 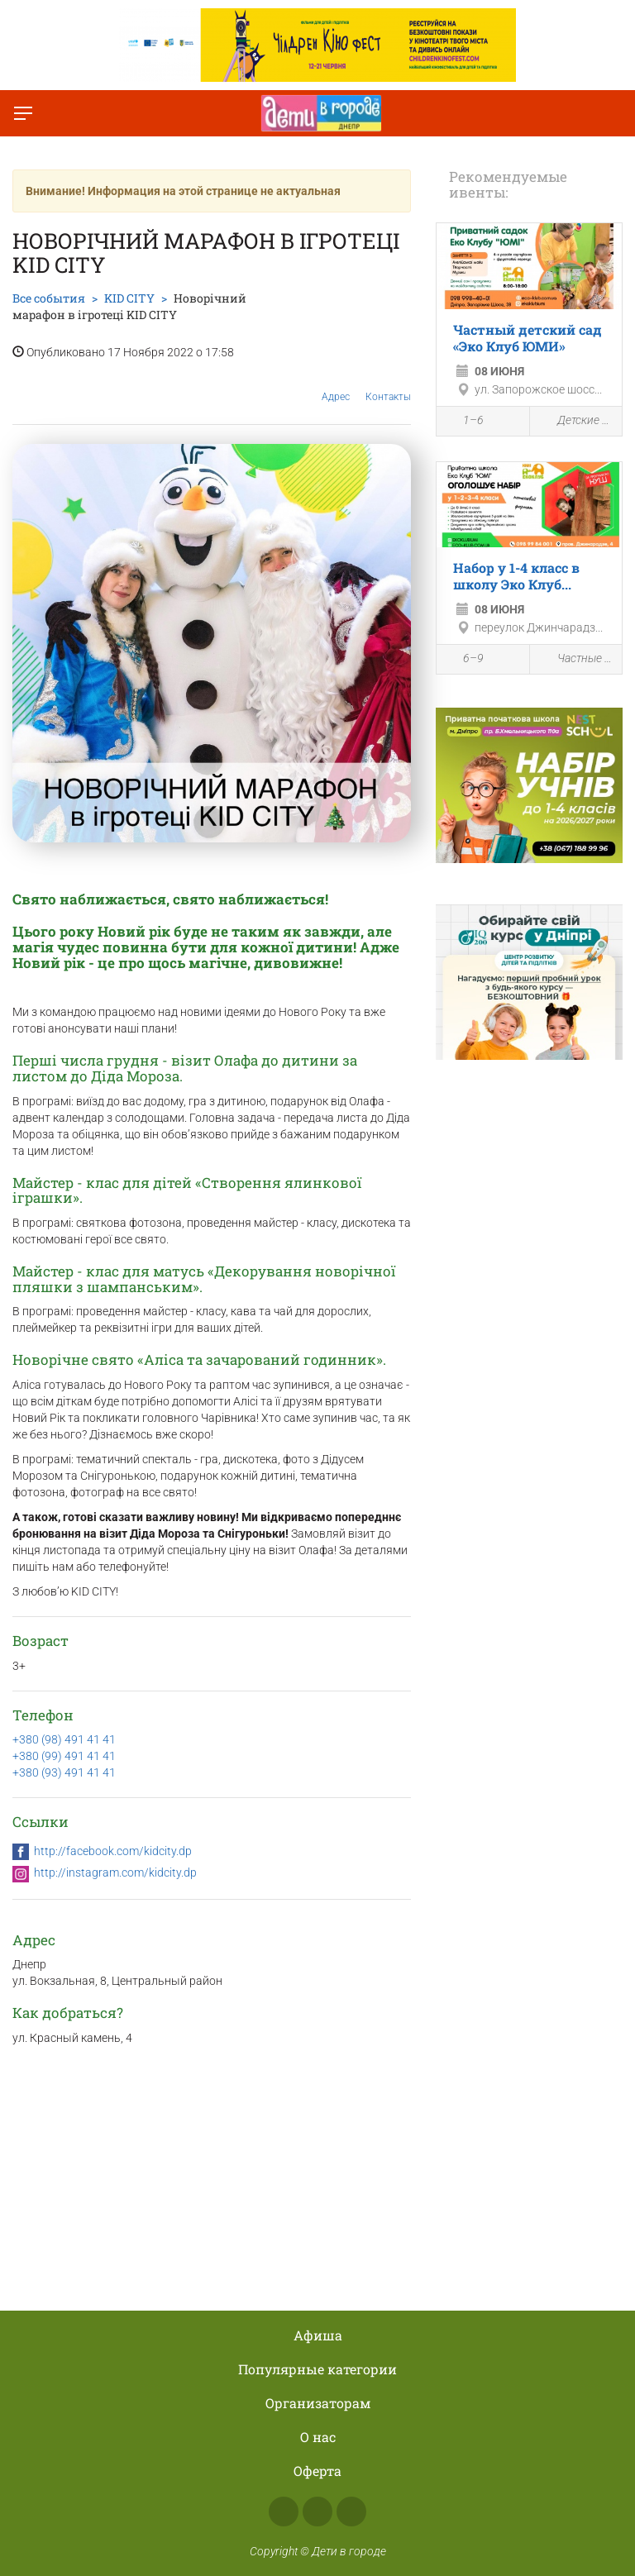 I want to click on Адрес, so click(x=336, y=384).